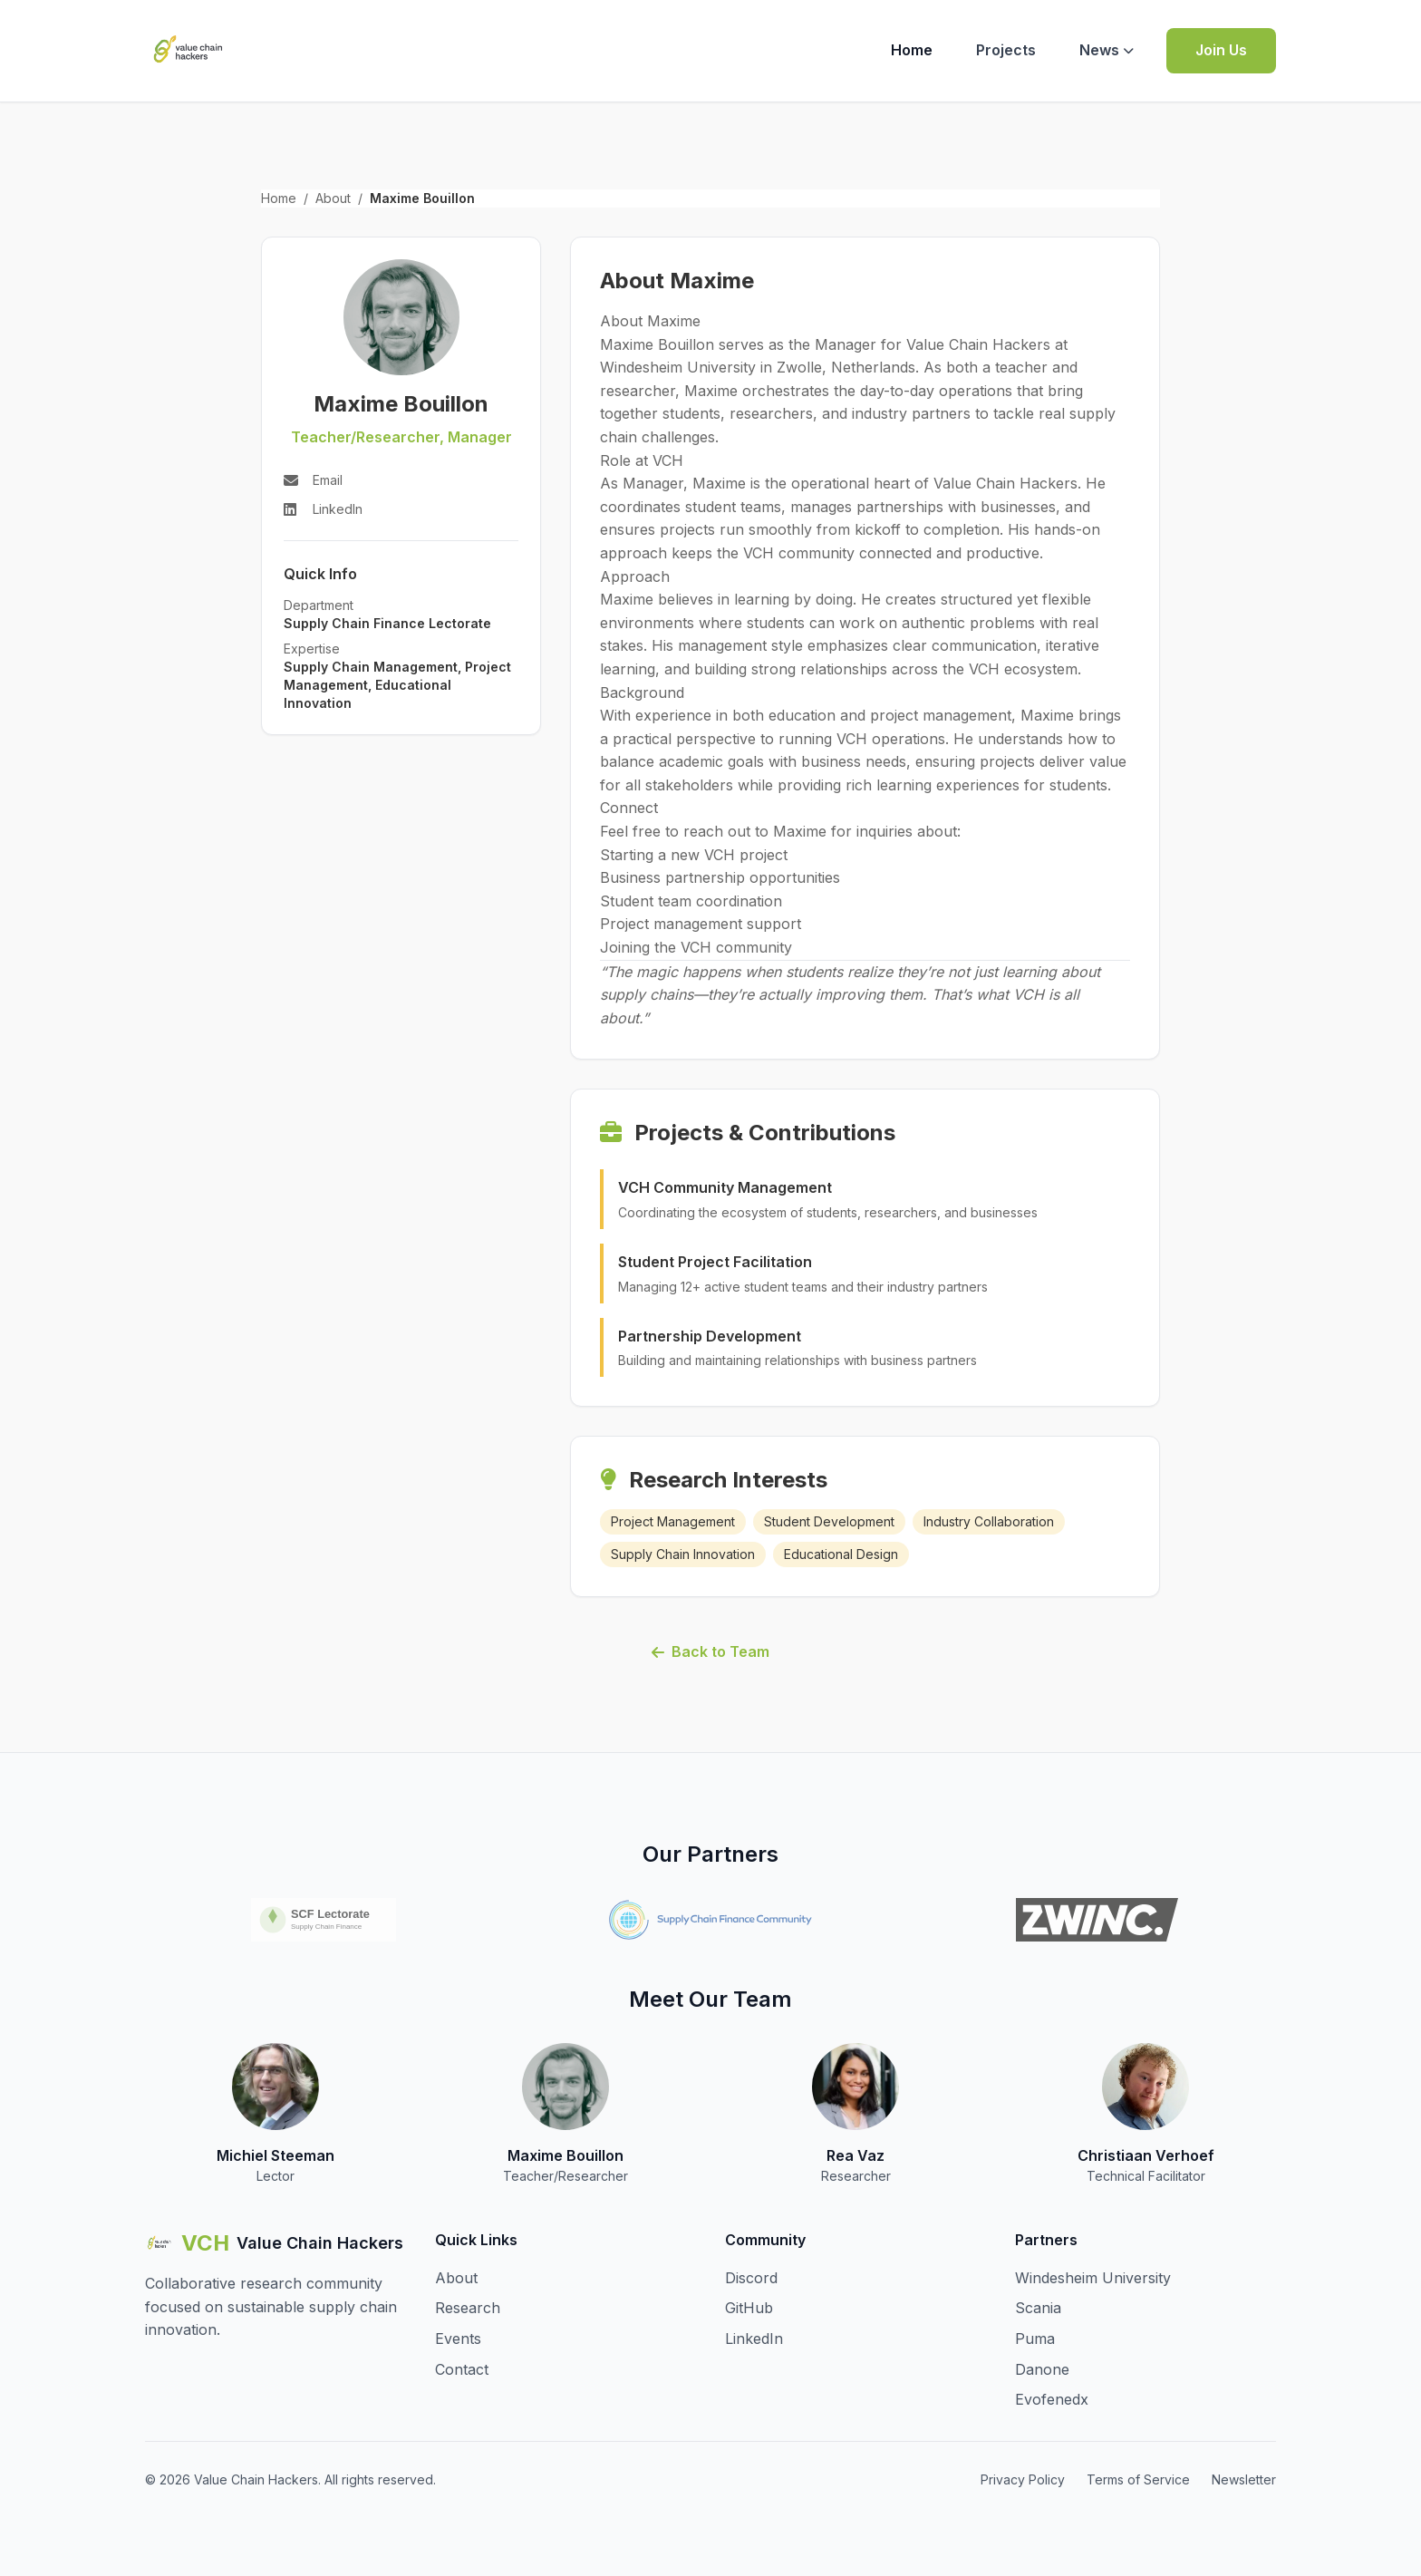 The width and height of the screenshot is (1421, 2576). What do you see at coordinates (912, 50) in the screenshot?
I see `Home` at bounding box center [912, 50].